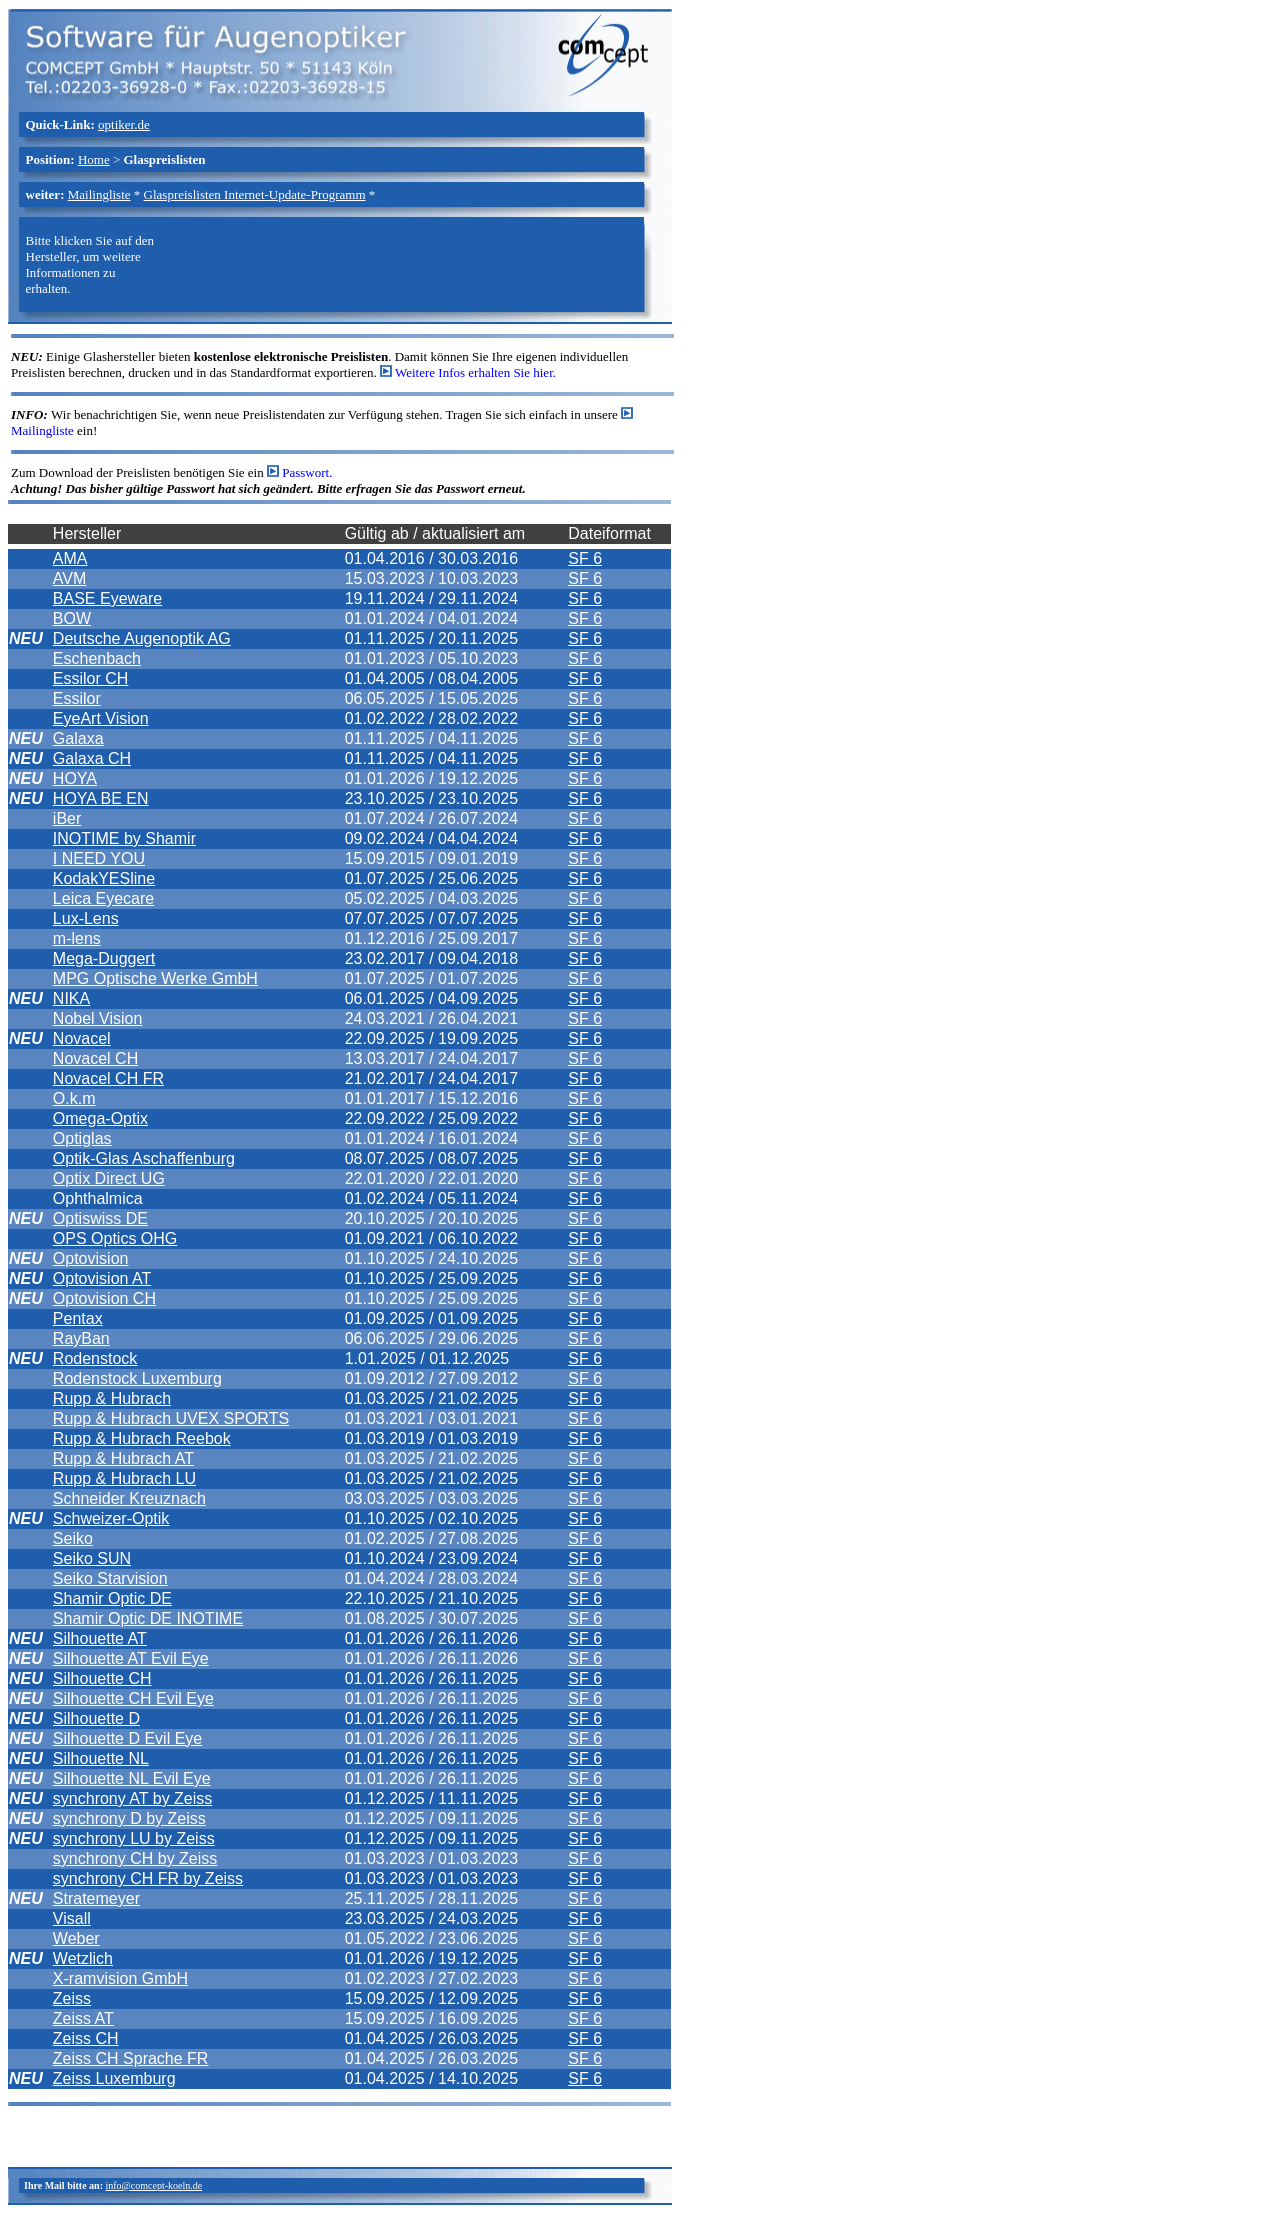  I want to click on synchrony CH FR by Zeiss, so click(148, 1878).